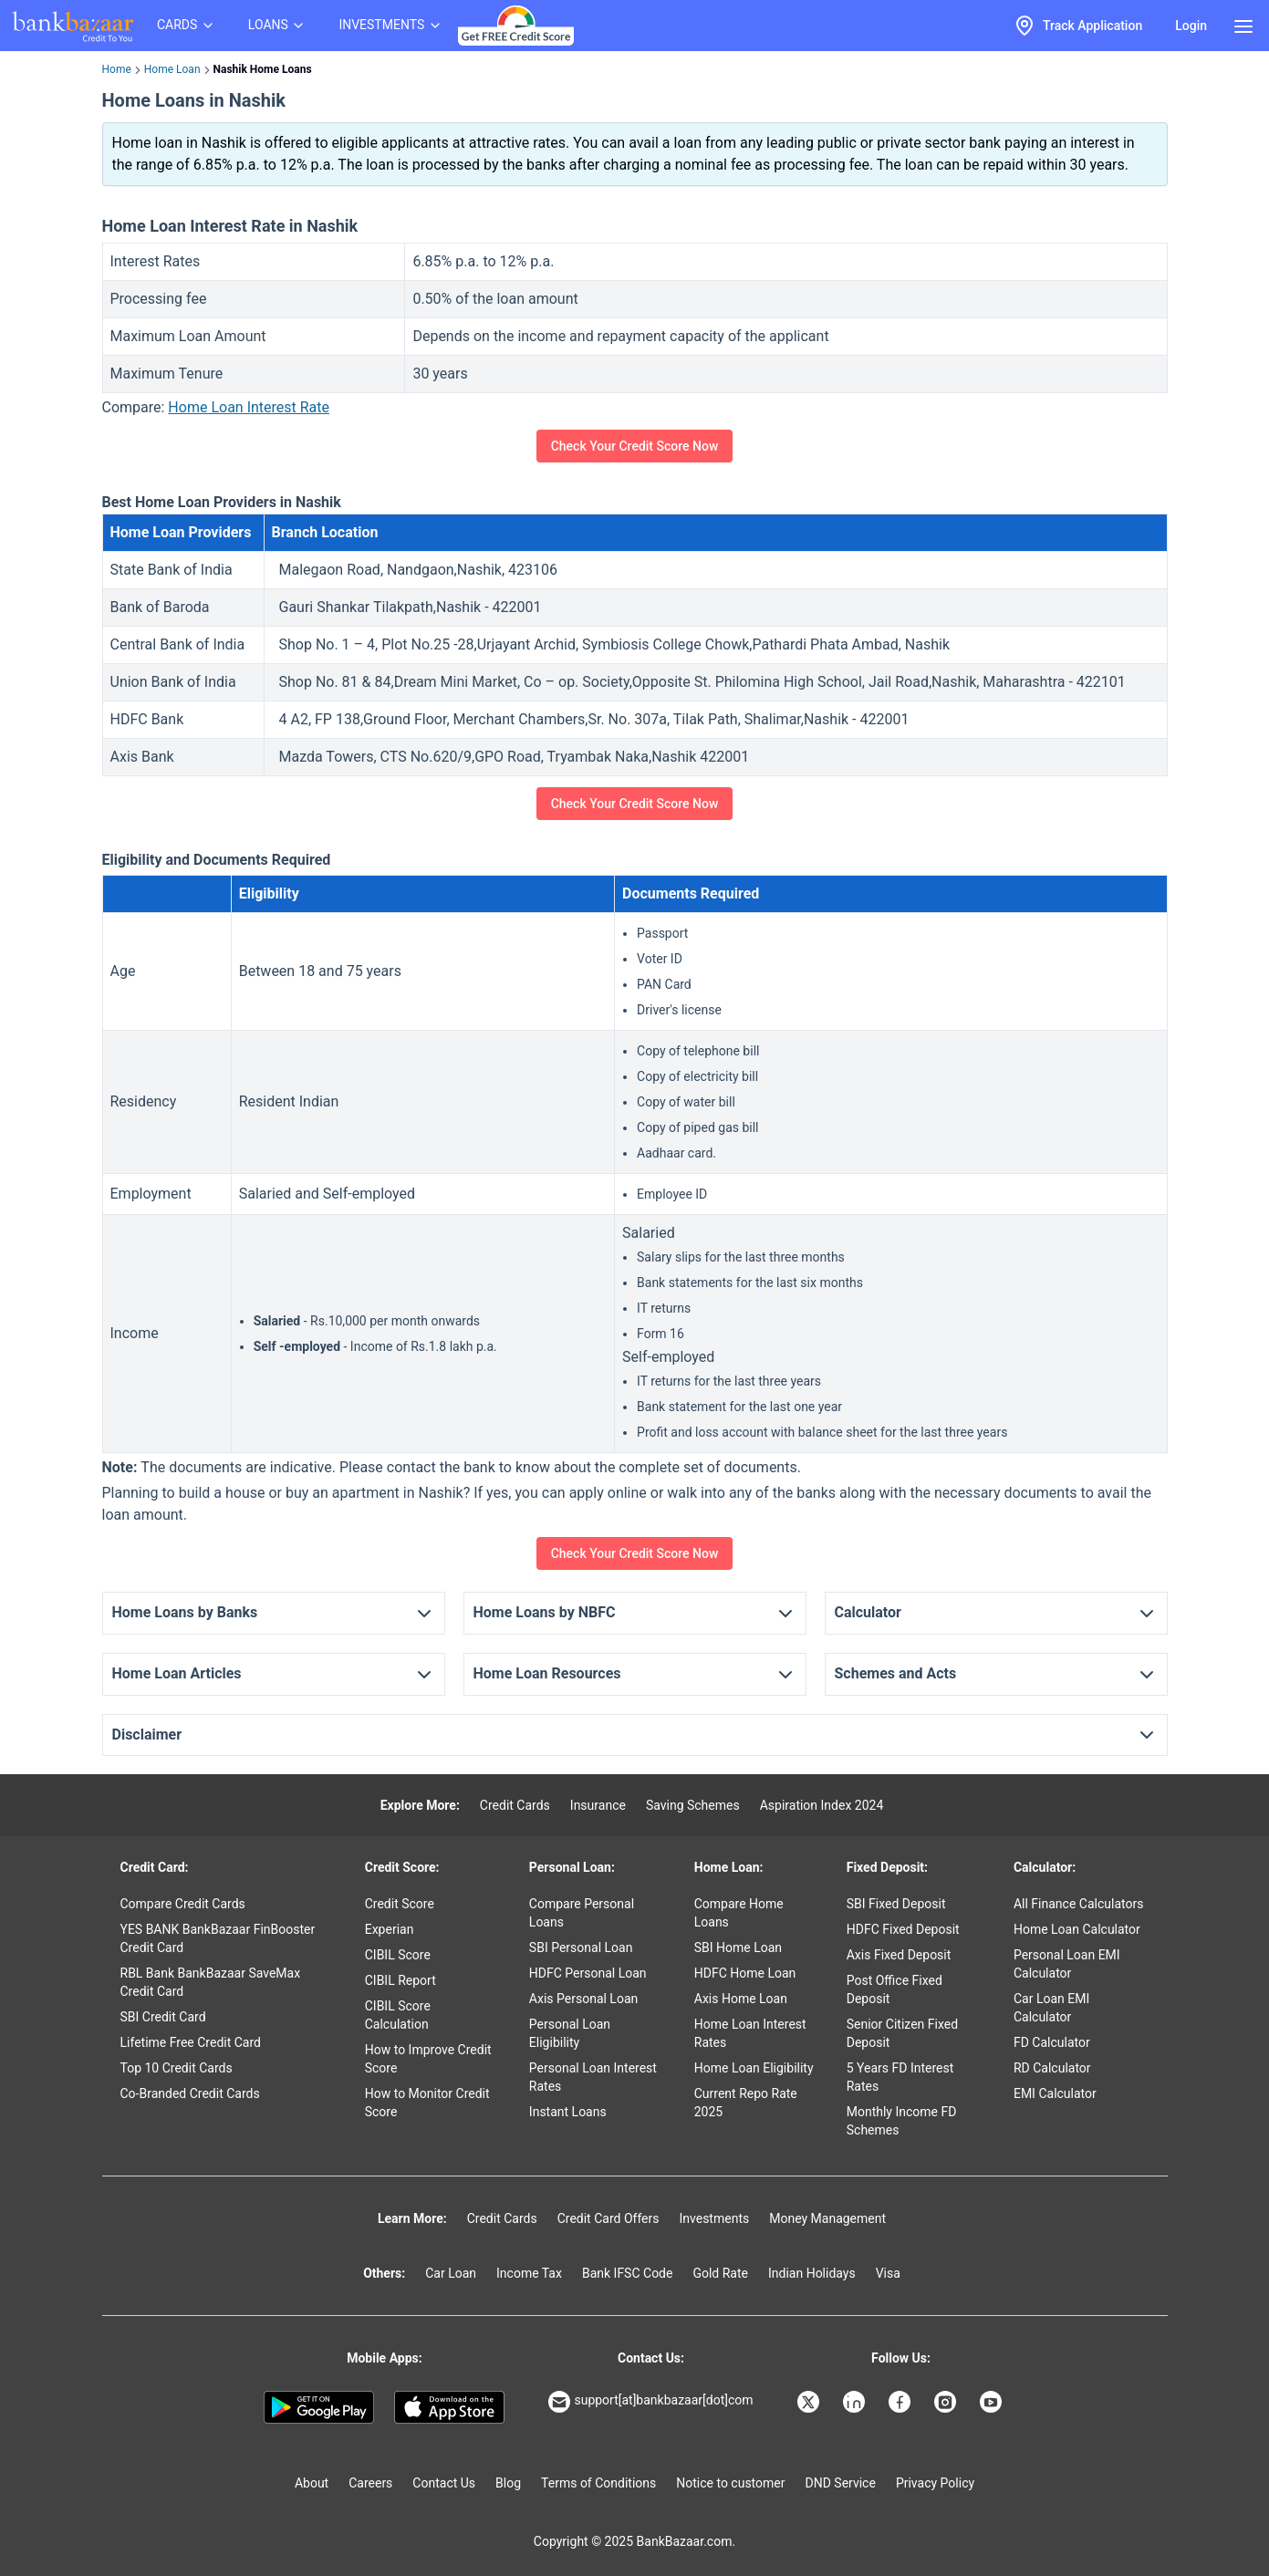  Describe the element at coordinates (745, 1973) in the screenshot. I see `HDFC Home Loan` at that location.